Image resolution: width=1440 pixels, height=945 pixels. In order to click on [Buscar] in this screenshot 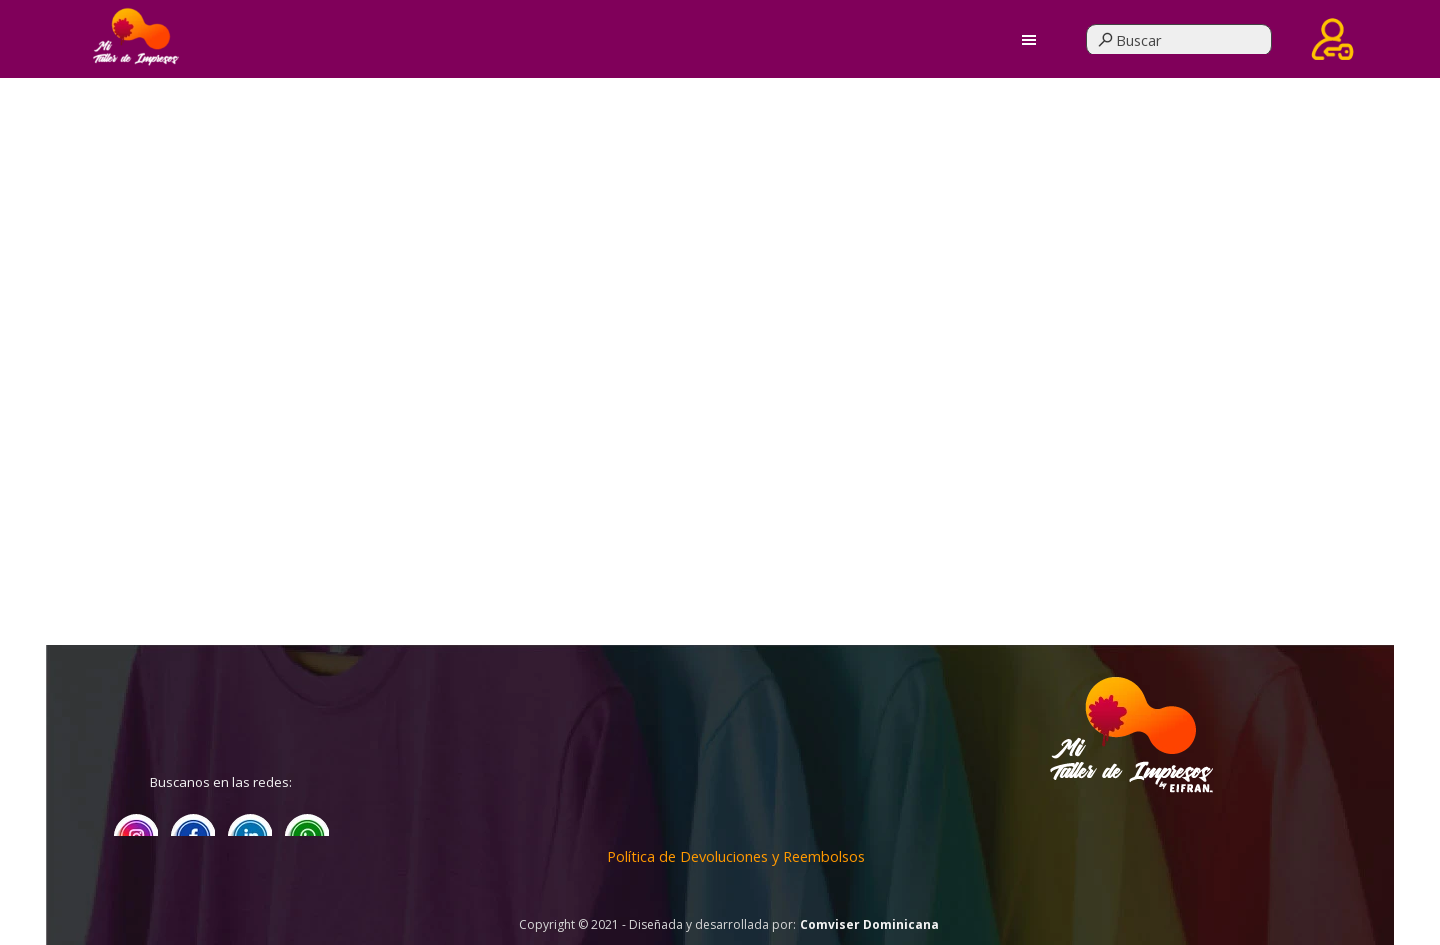, I will do `click(1179, 40)`.